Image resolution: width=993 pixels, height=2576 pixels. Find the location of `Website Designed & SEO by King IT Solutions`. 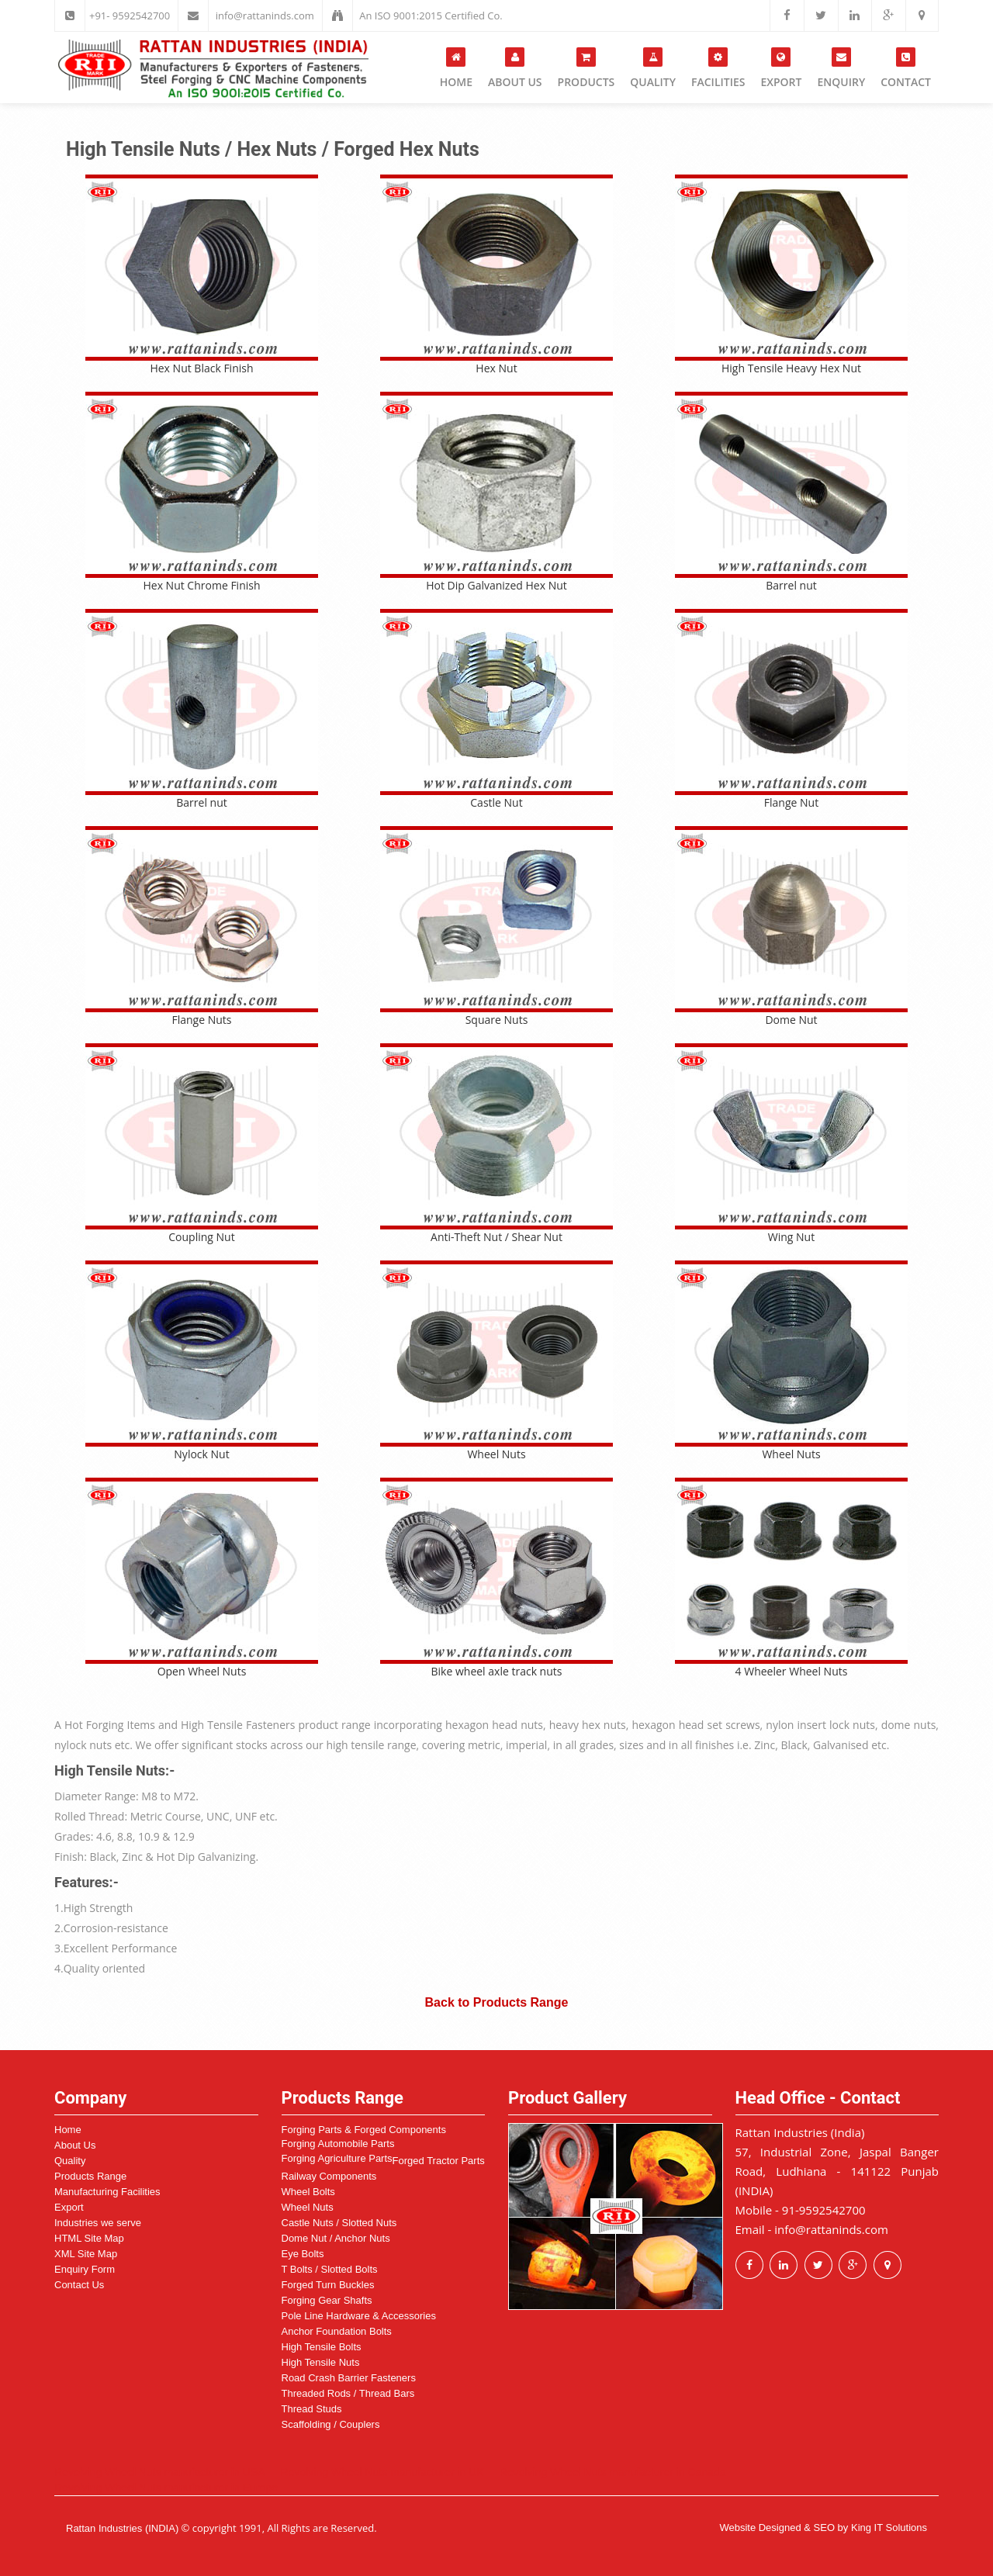

Website Designed & SEO by King IT Solutions is located at coordinates (823, 2527).